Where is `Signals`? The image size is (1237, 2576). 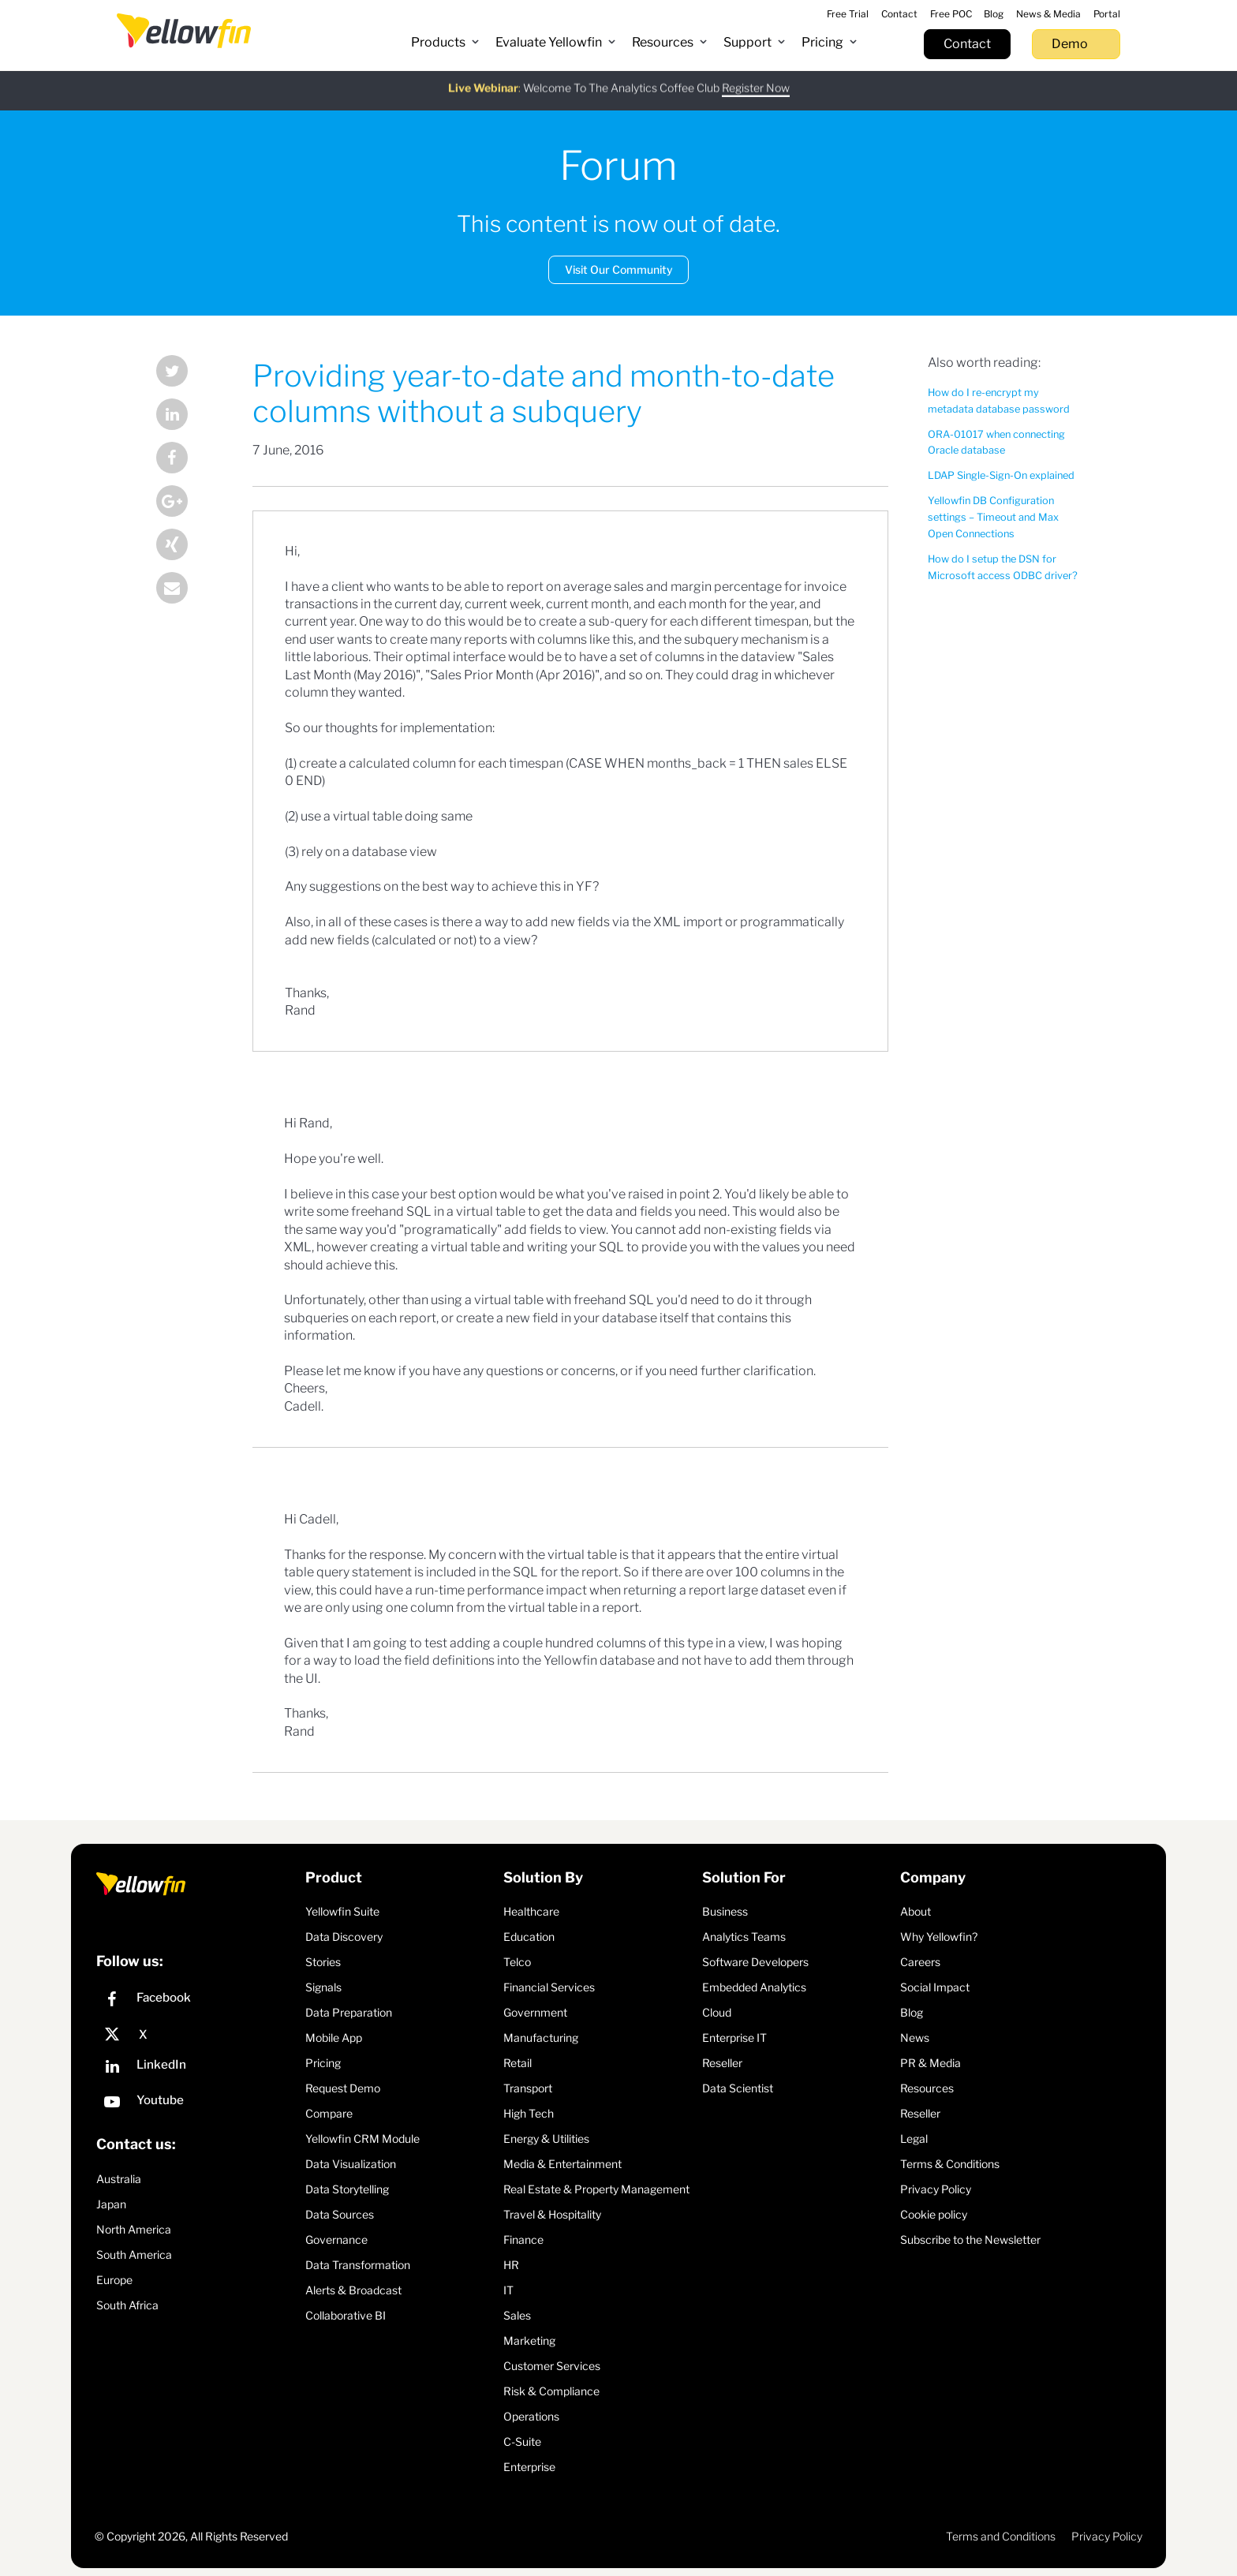 Signals is located at coordinates (323, 1987).